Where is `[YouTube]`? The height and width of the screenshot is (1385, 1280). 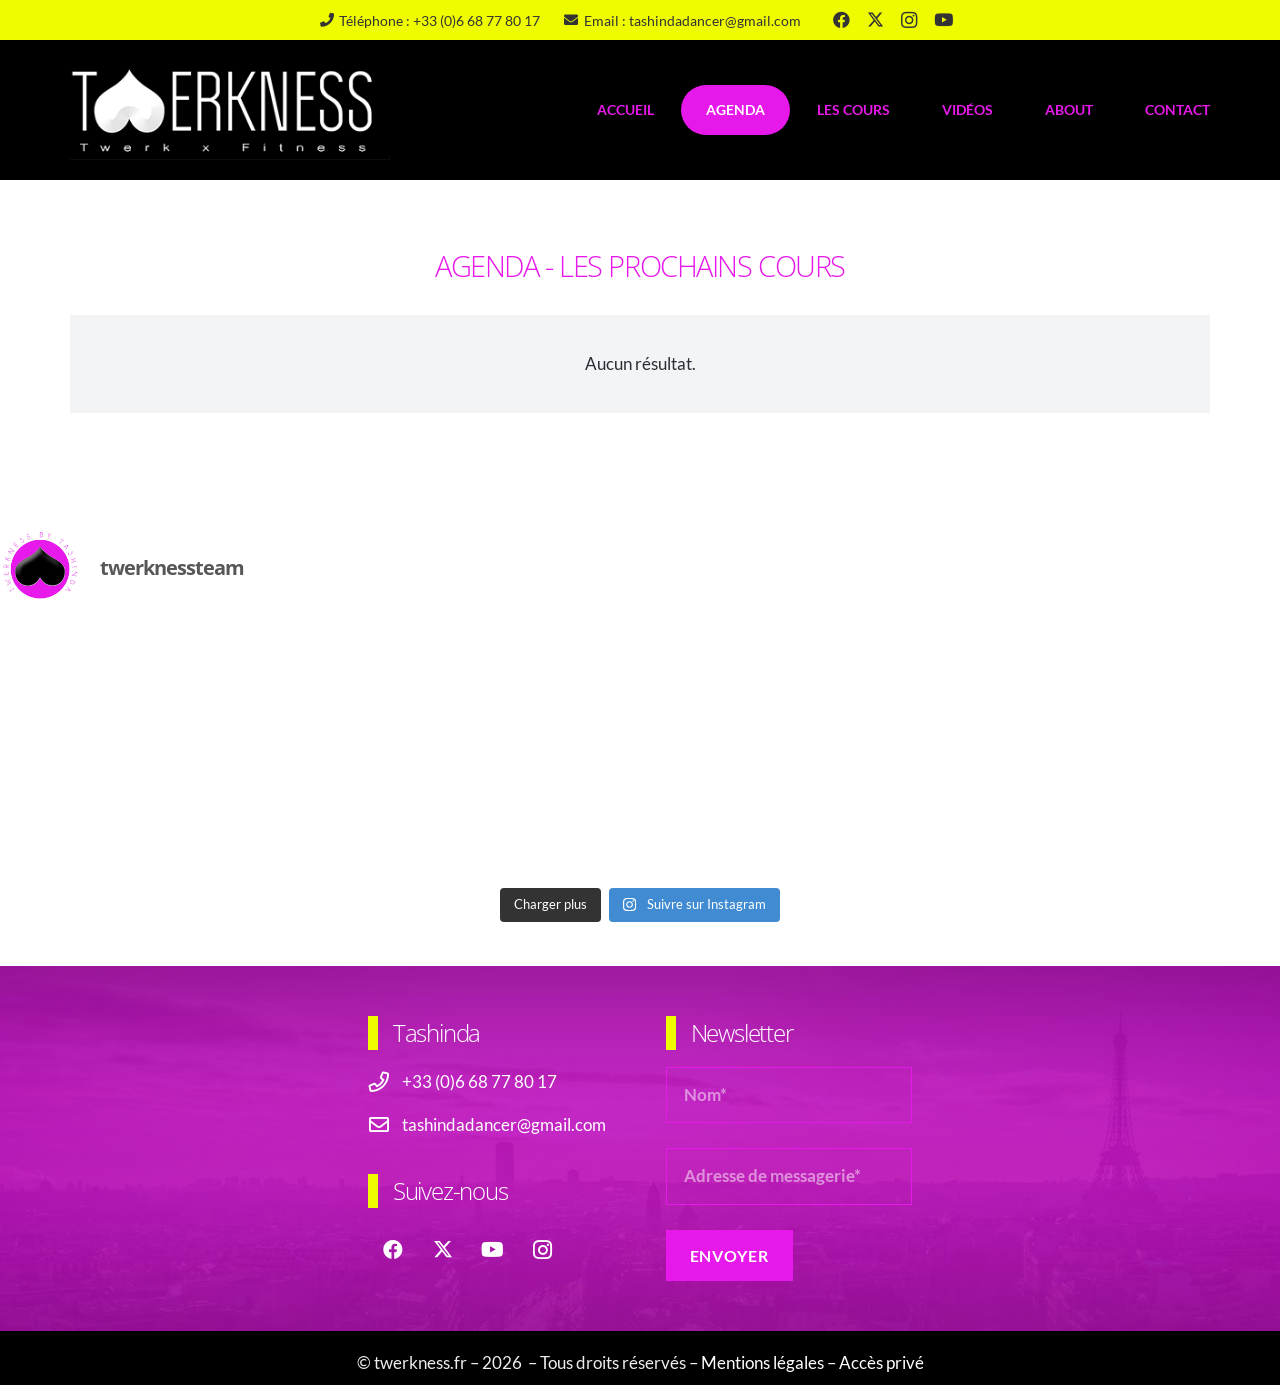 [YouTube] is located at coordinates (943, 20).